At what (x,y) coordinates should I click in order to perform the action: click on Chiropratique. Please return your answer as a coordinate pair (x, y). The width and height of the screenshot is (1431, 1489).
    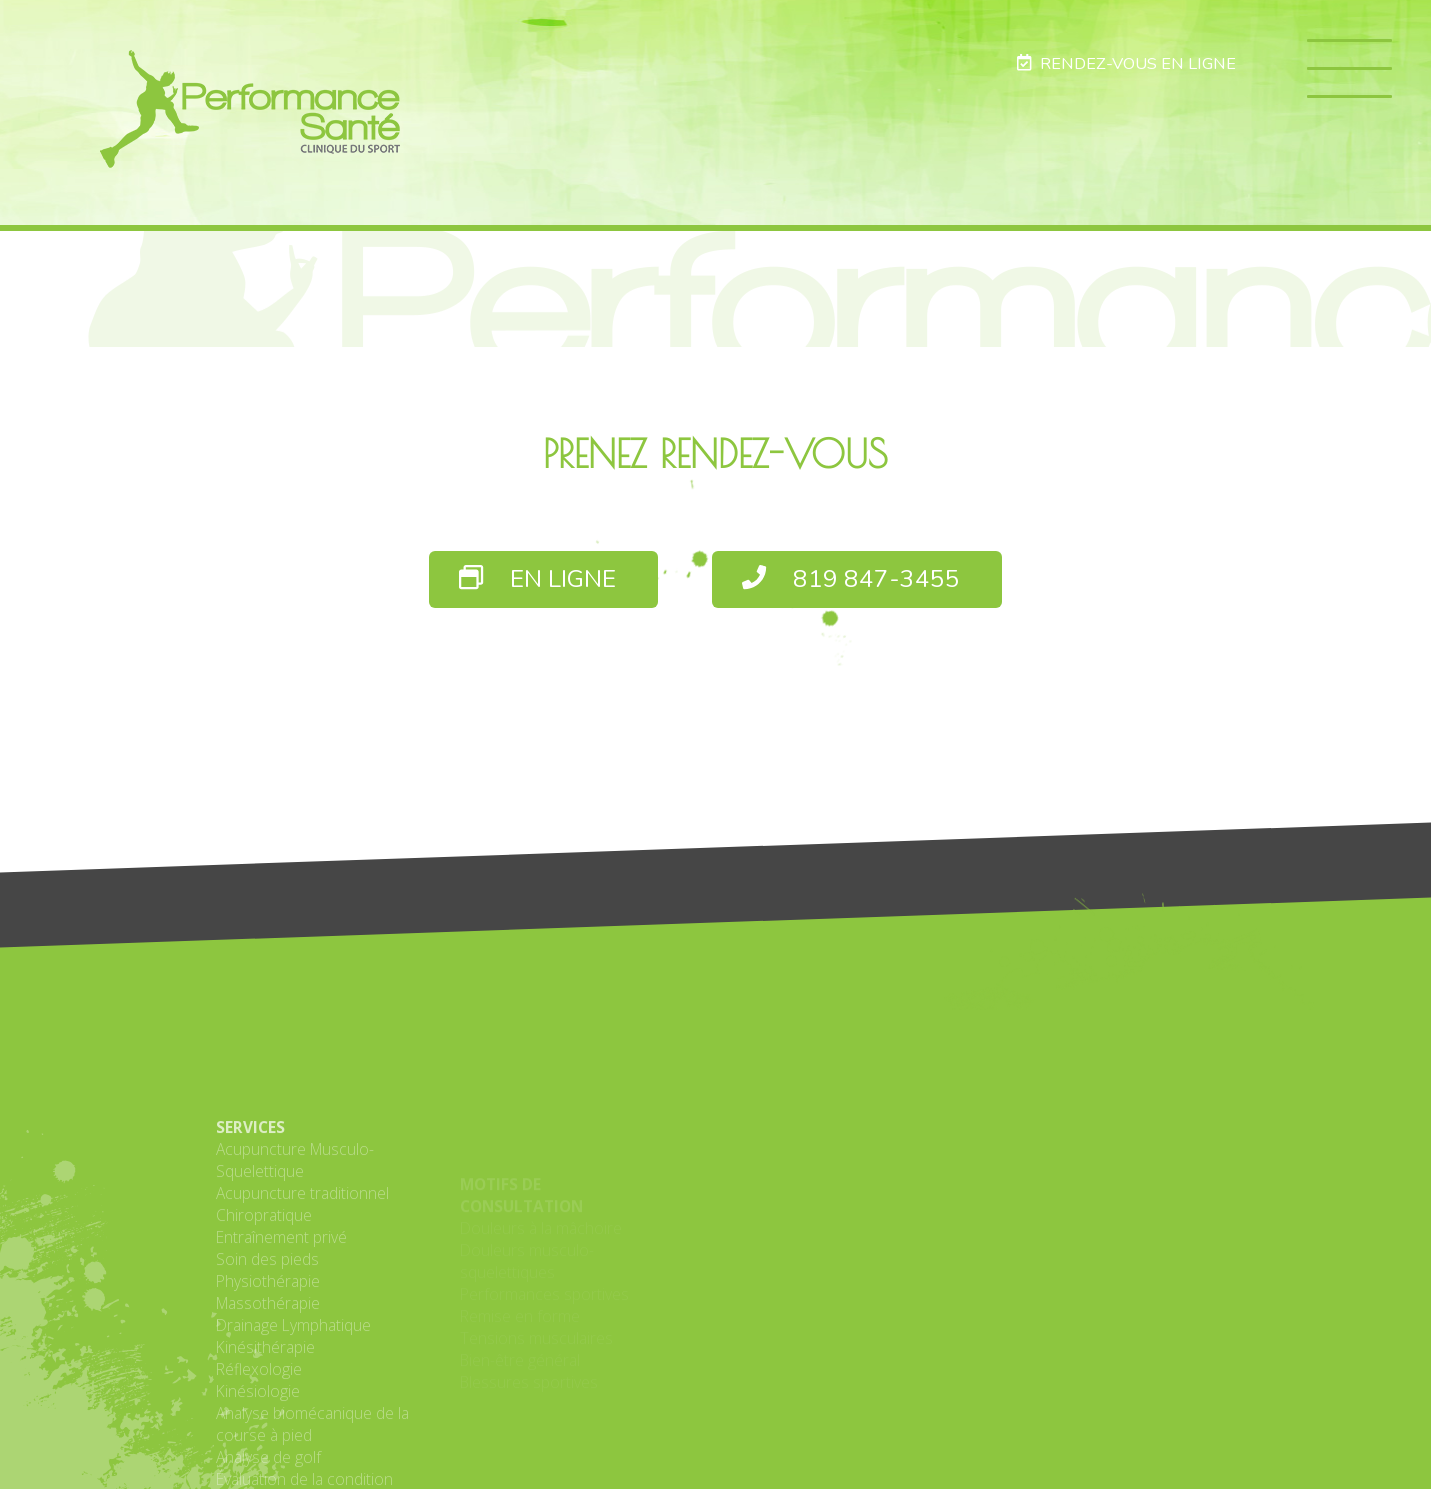
    Looking at the image, I should click on (264, 1320).